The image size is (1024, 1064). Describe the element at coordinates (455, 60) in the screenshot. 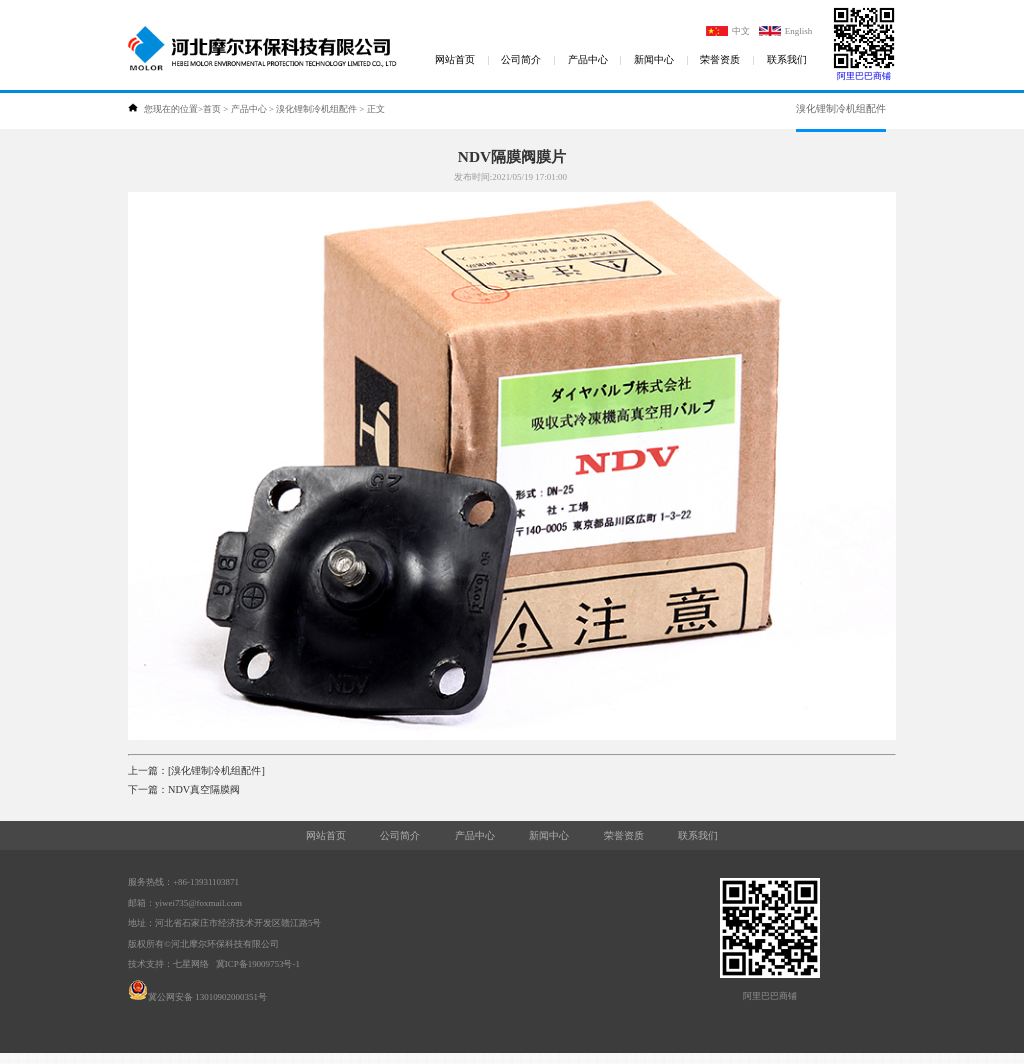

I see `网站首页` at that location.